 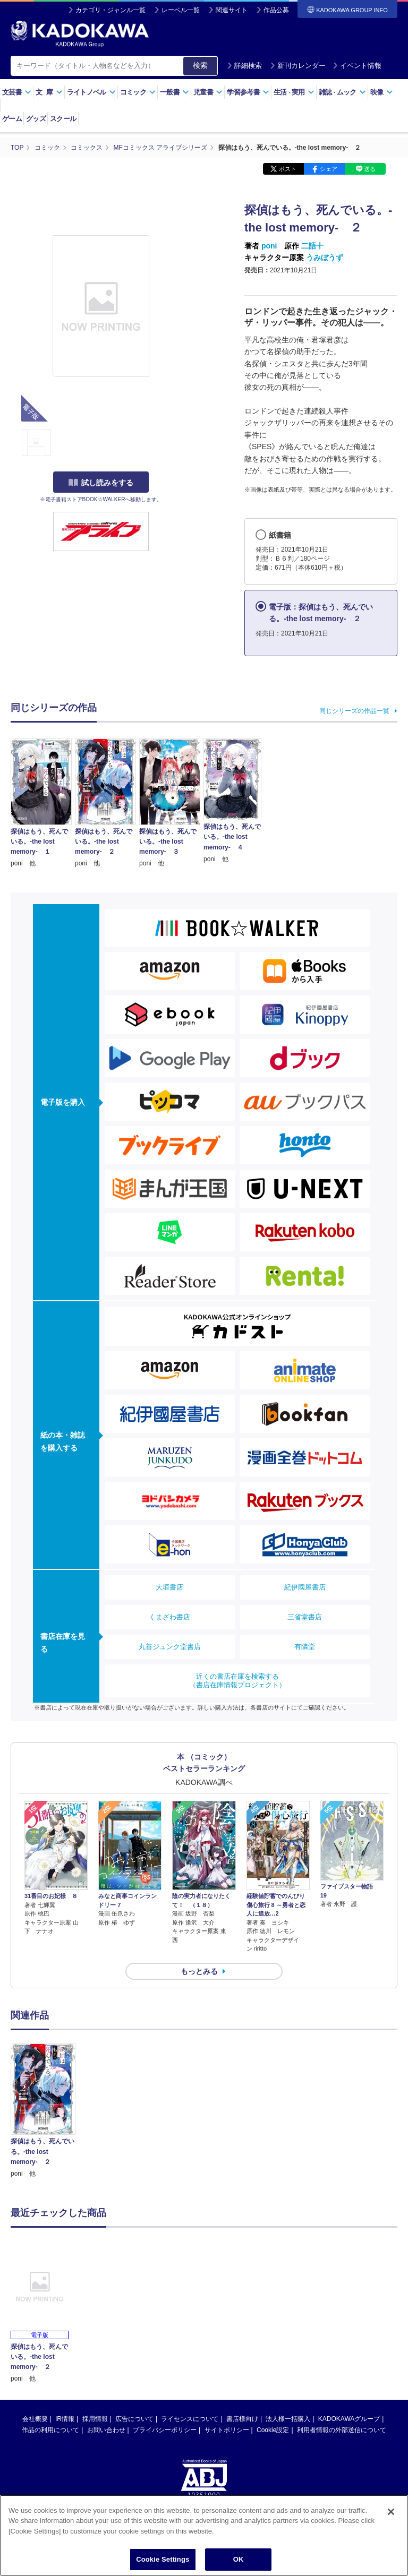 I want to click on 近くの書店在庫を検索する（書店在庫情報プロジェクト）, so click(x=237, y=1680).